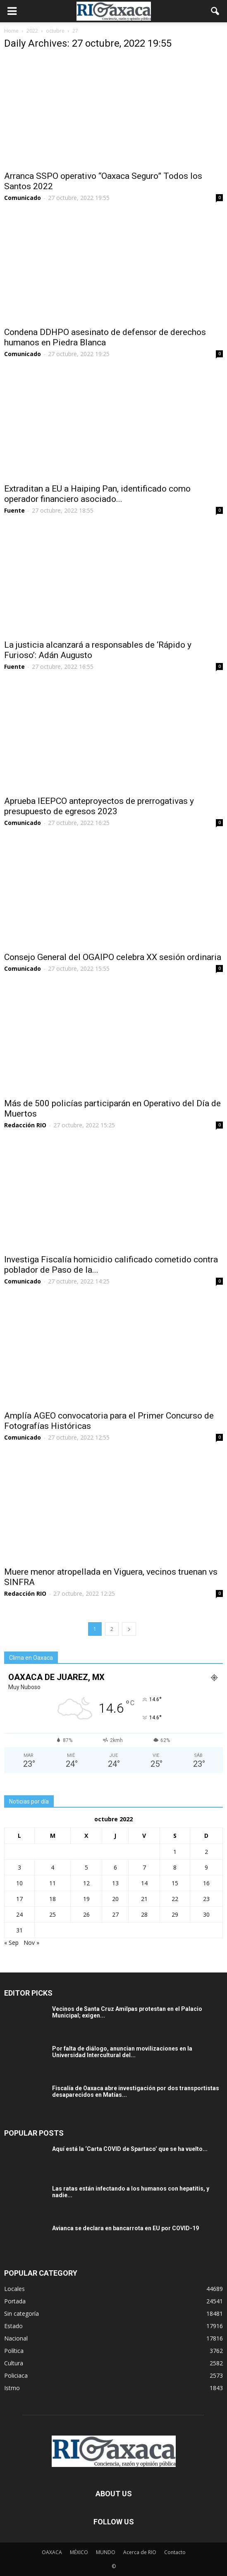  Describe the element at coordinates (144, 1899) in the screenshot. I see `21 [Entradas publicadas el 21 October, 2022]` at that location.